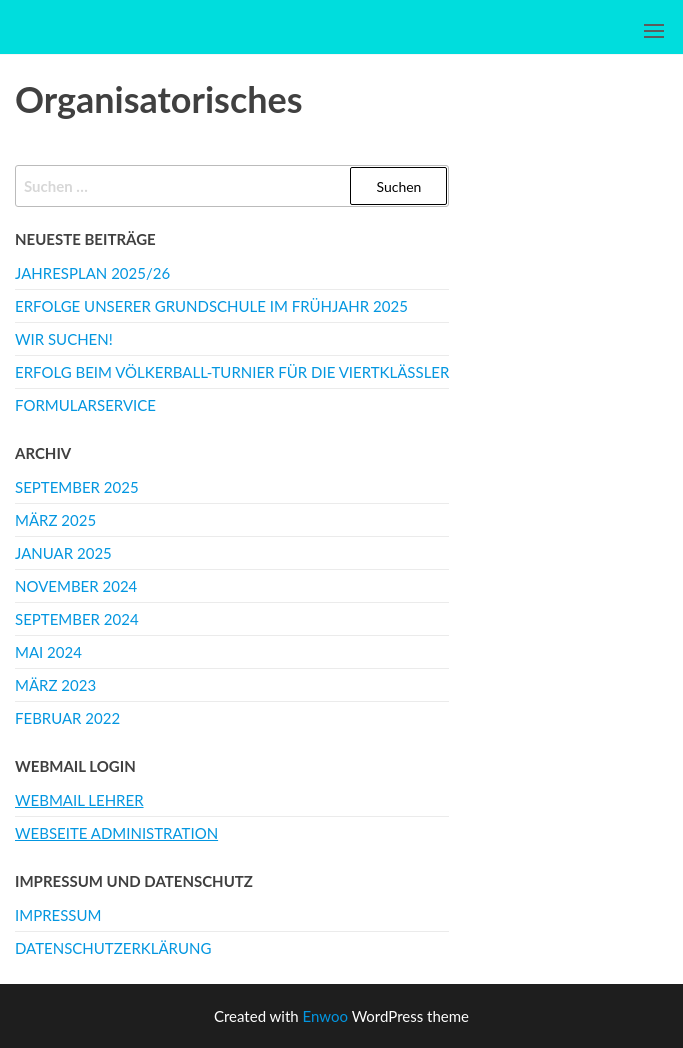  Describe the element at coordinates (232, 372) in the screenshot. I see `Erfolg beim Völkerball-Turnier für die Viertklässler` at that location.